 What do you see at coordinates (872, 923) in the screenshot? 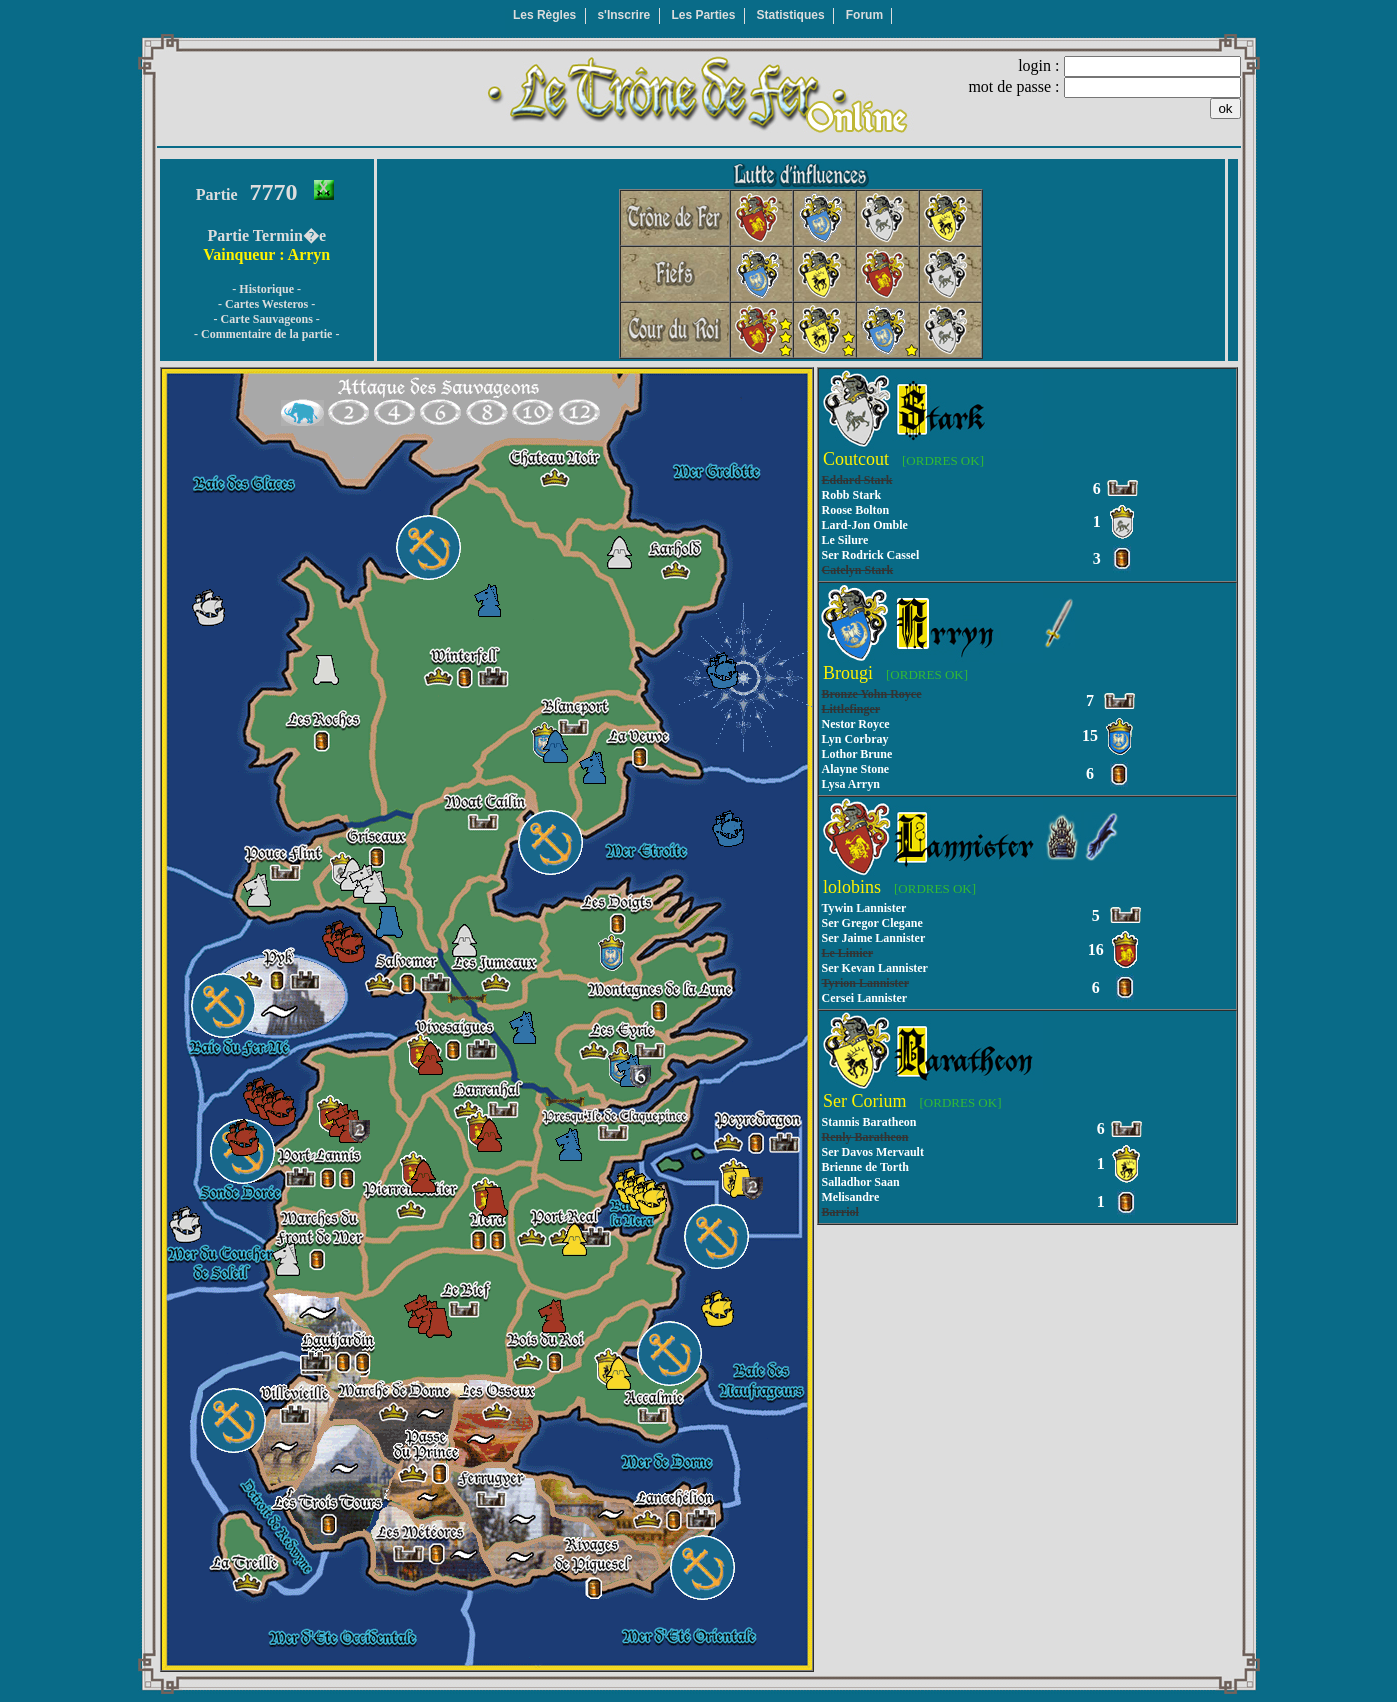
I see `Ser Gregor Clegane` at bounding box center [872, 923].